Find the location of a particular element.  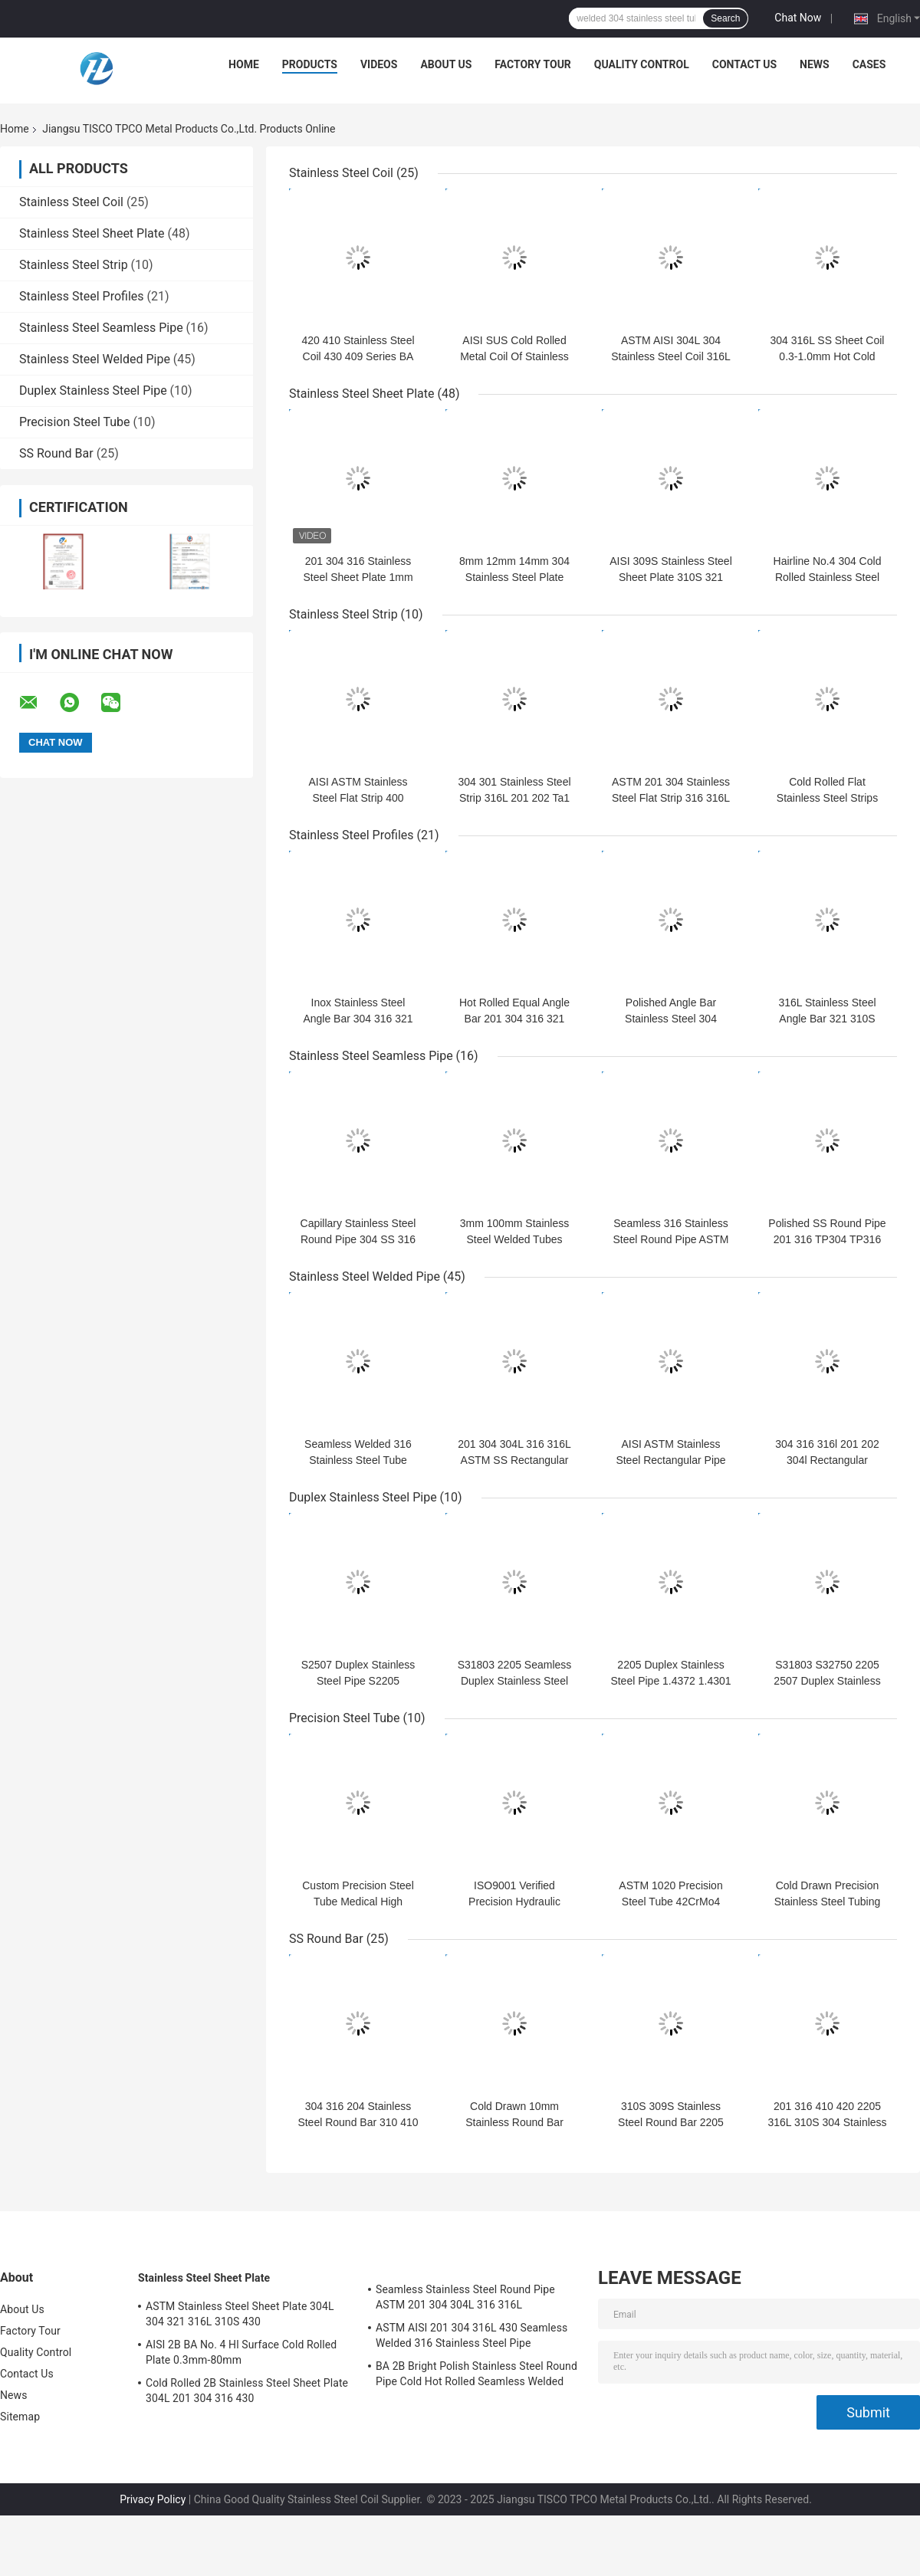

ASTM 201 304 Stainless Steel Flat Strip 316 316L 410 409 430 is located at coordinates (671, 798).